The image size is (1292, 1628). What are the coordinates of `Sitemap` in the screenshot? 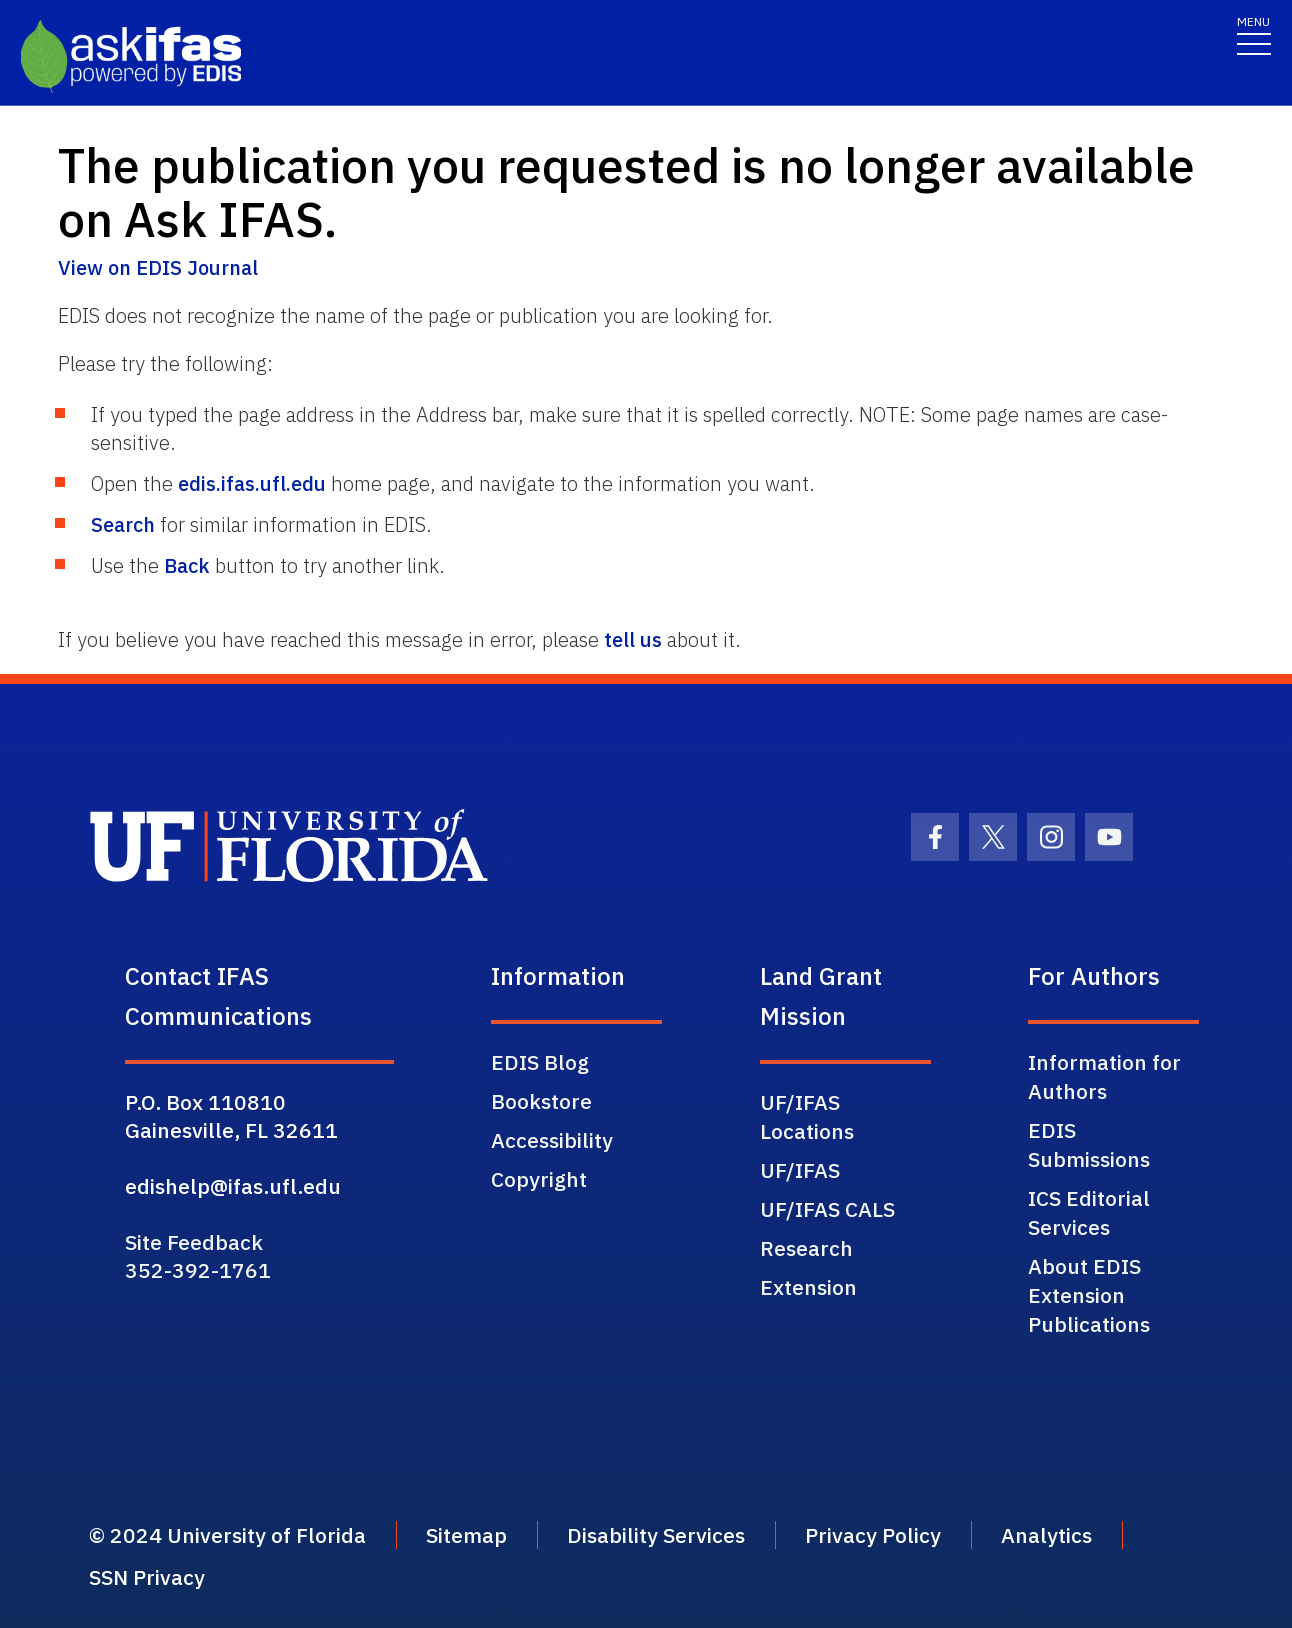 It's located at (466, 1535).